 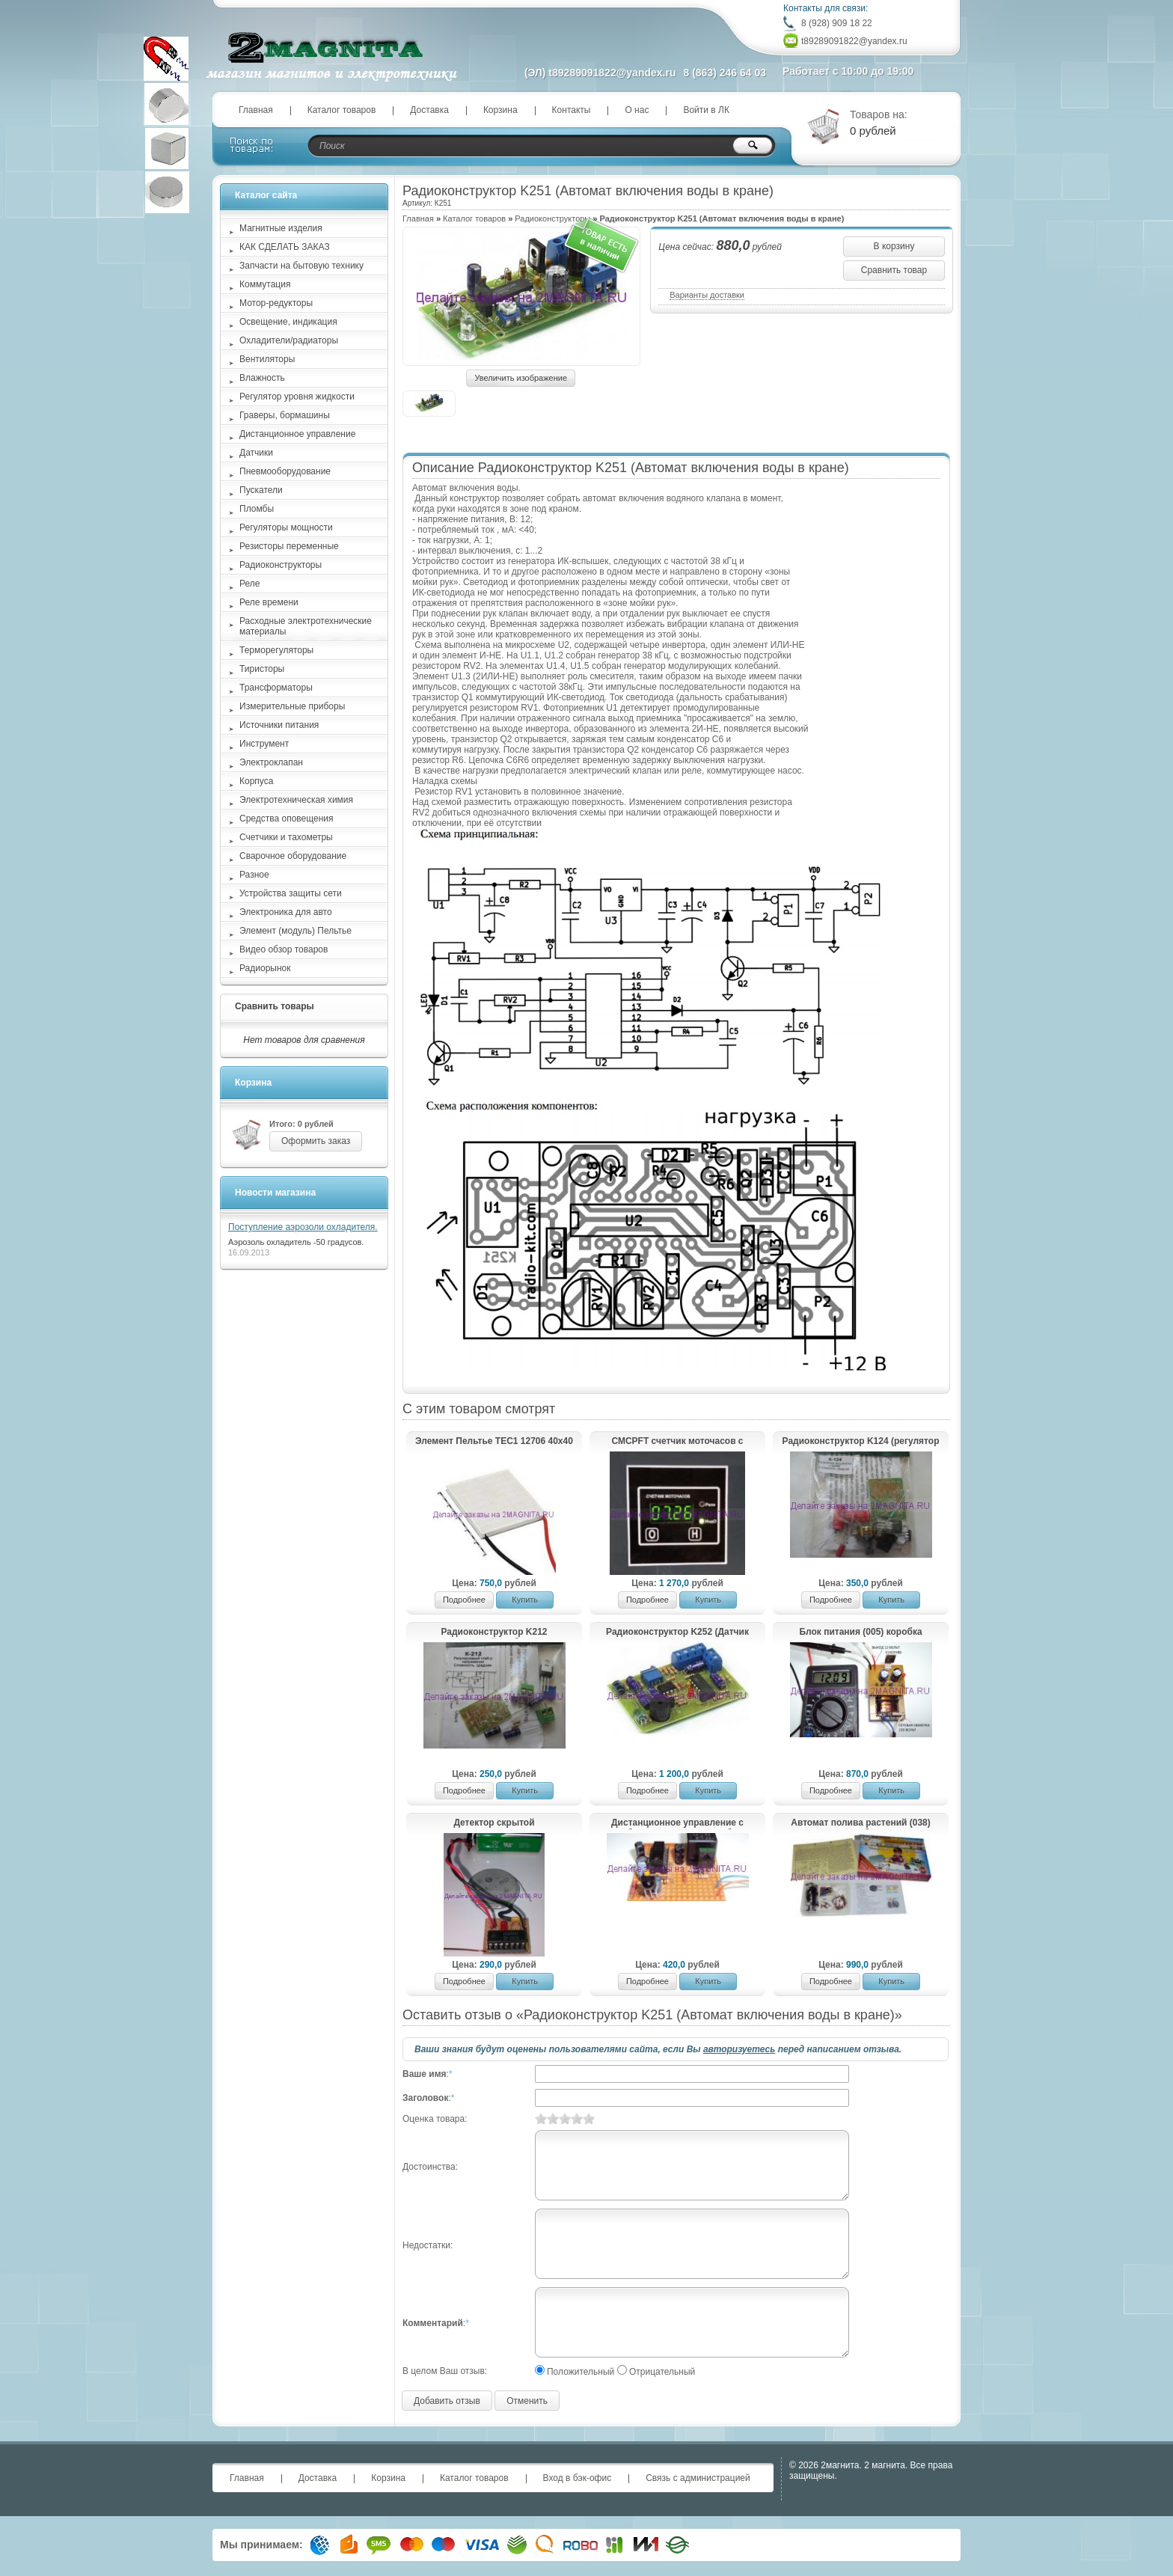 What do you see at coordinates (276, 687) in the screenshot?
I see `Трансформаторы` at bounding box center [276, 687].